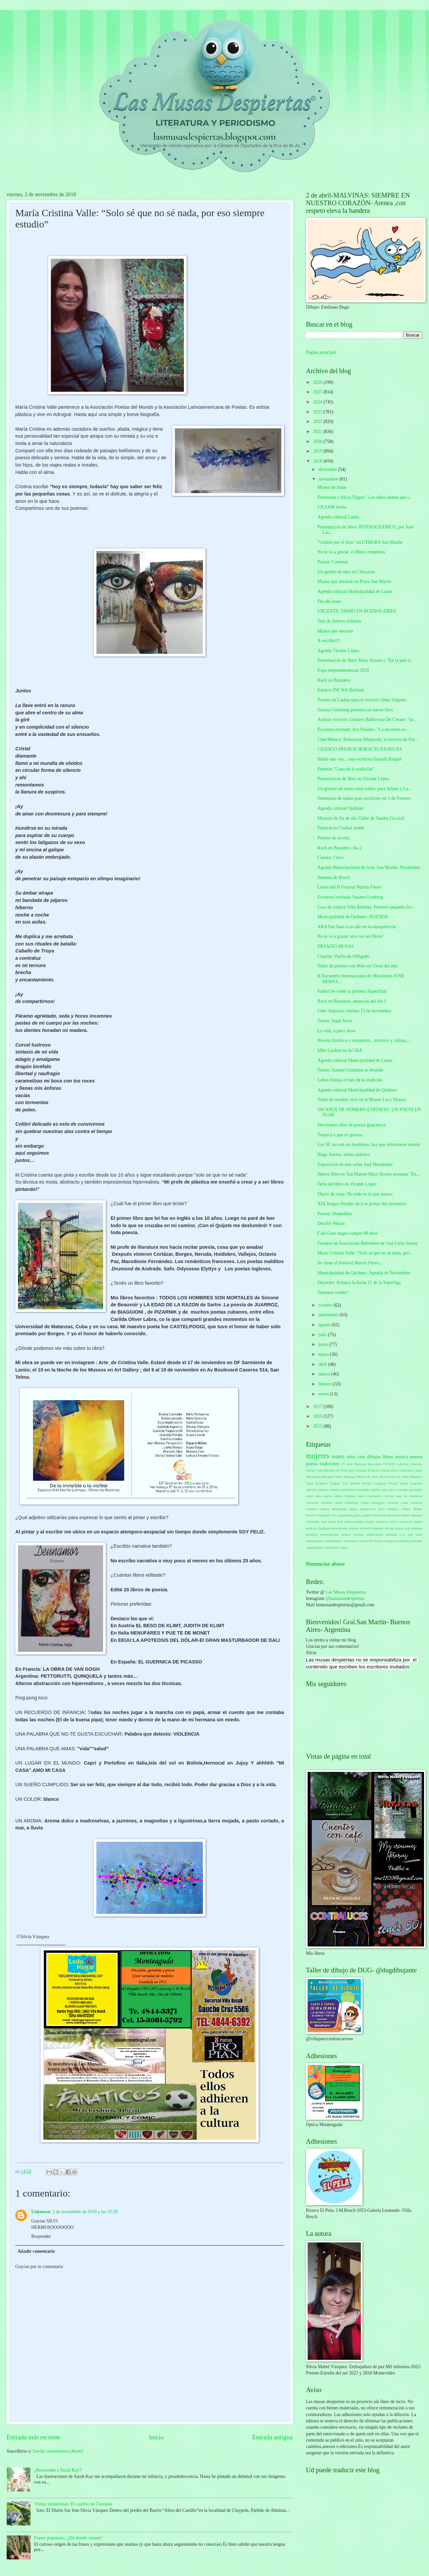 The image size is (429, 2576). What do you see at coordinates (335, 1490) in the screenshot?
I see `amores` at bounding box center [335, 1490].